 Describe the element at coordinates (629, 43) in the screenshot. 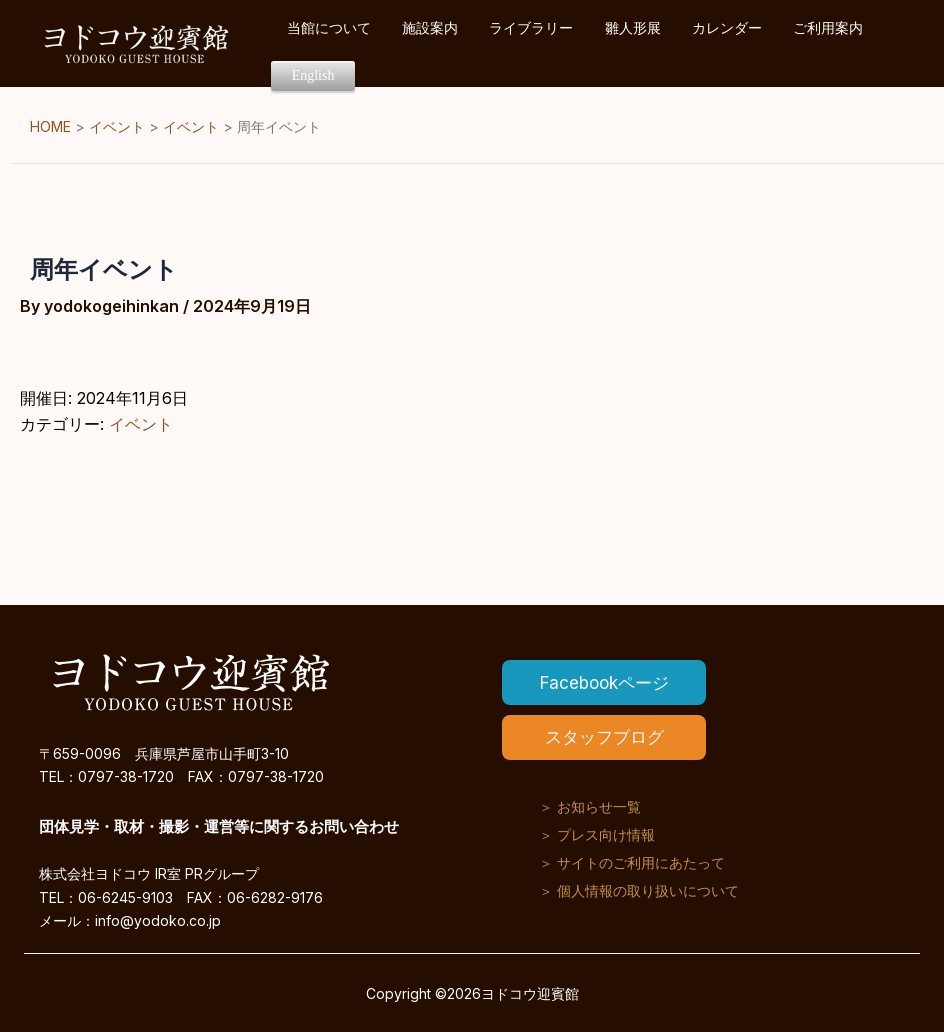

I see `雛人形展 [button]` at that location.